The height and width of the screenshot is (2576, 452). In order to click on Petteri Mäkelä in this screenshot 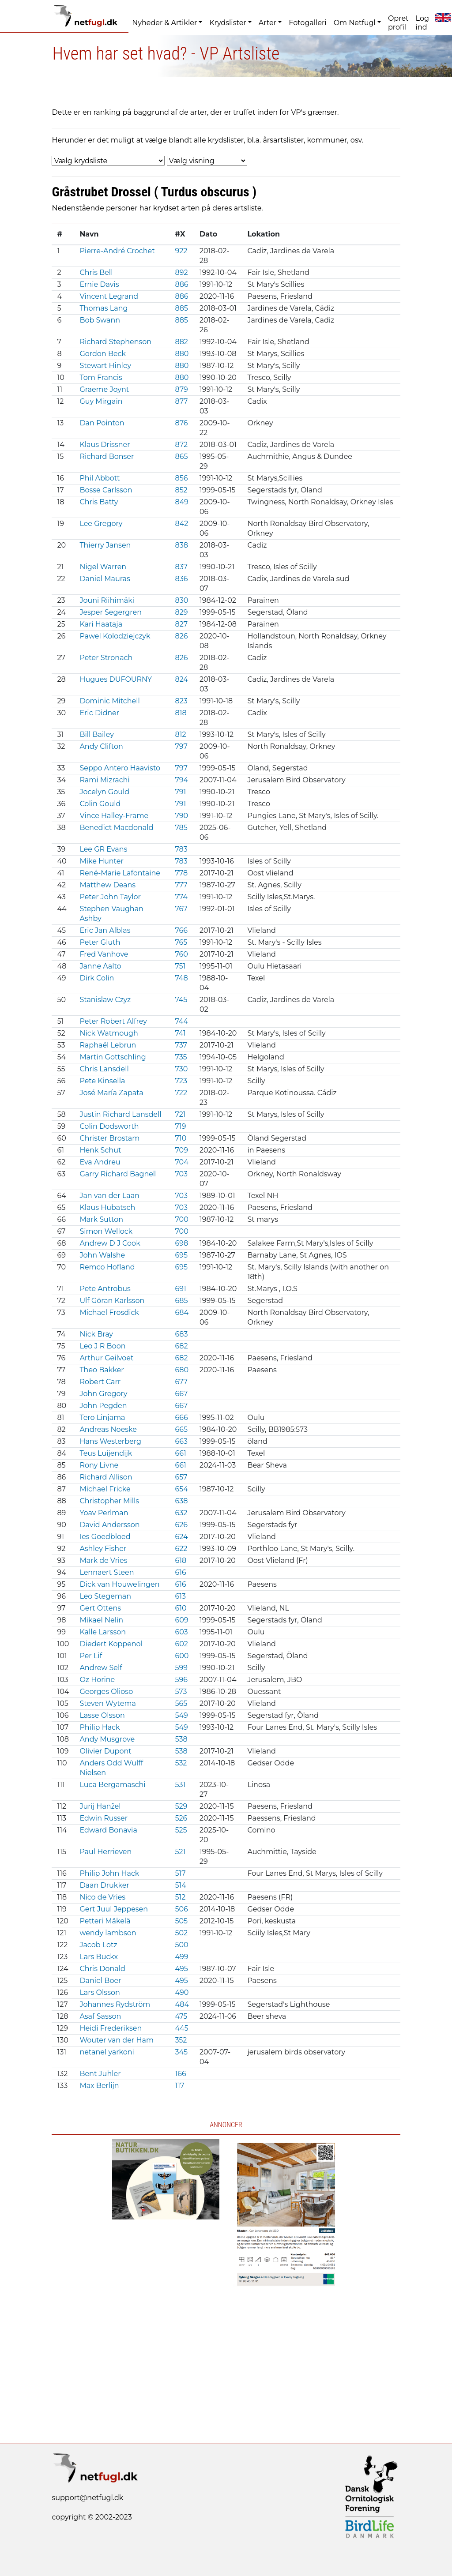, I will do `click(104, 1921)`.